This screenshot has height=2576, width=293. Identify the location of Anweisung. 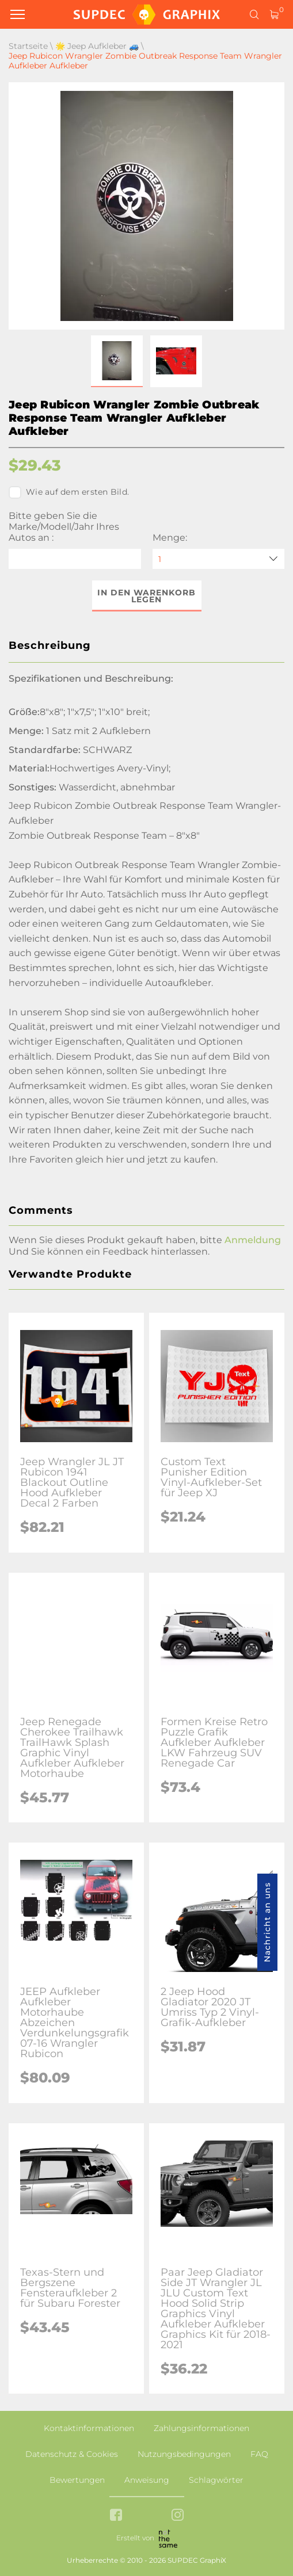
(146, 2480).